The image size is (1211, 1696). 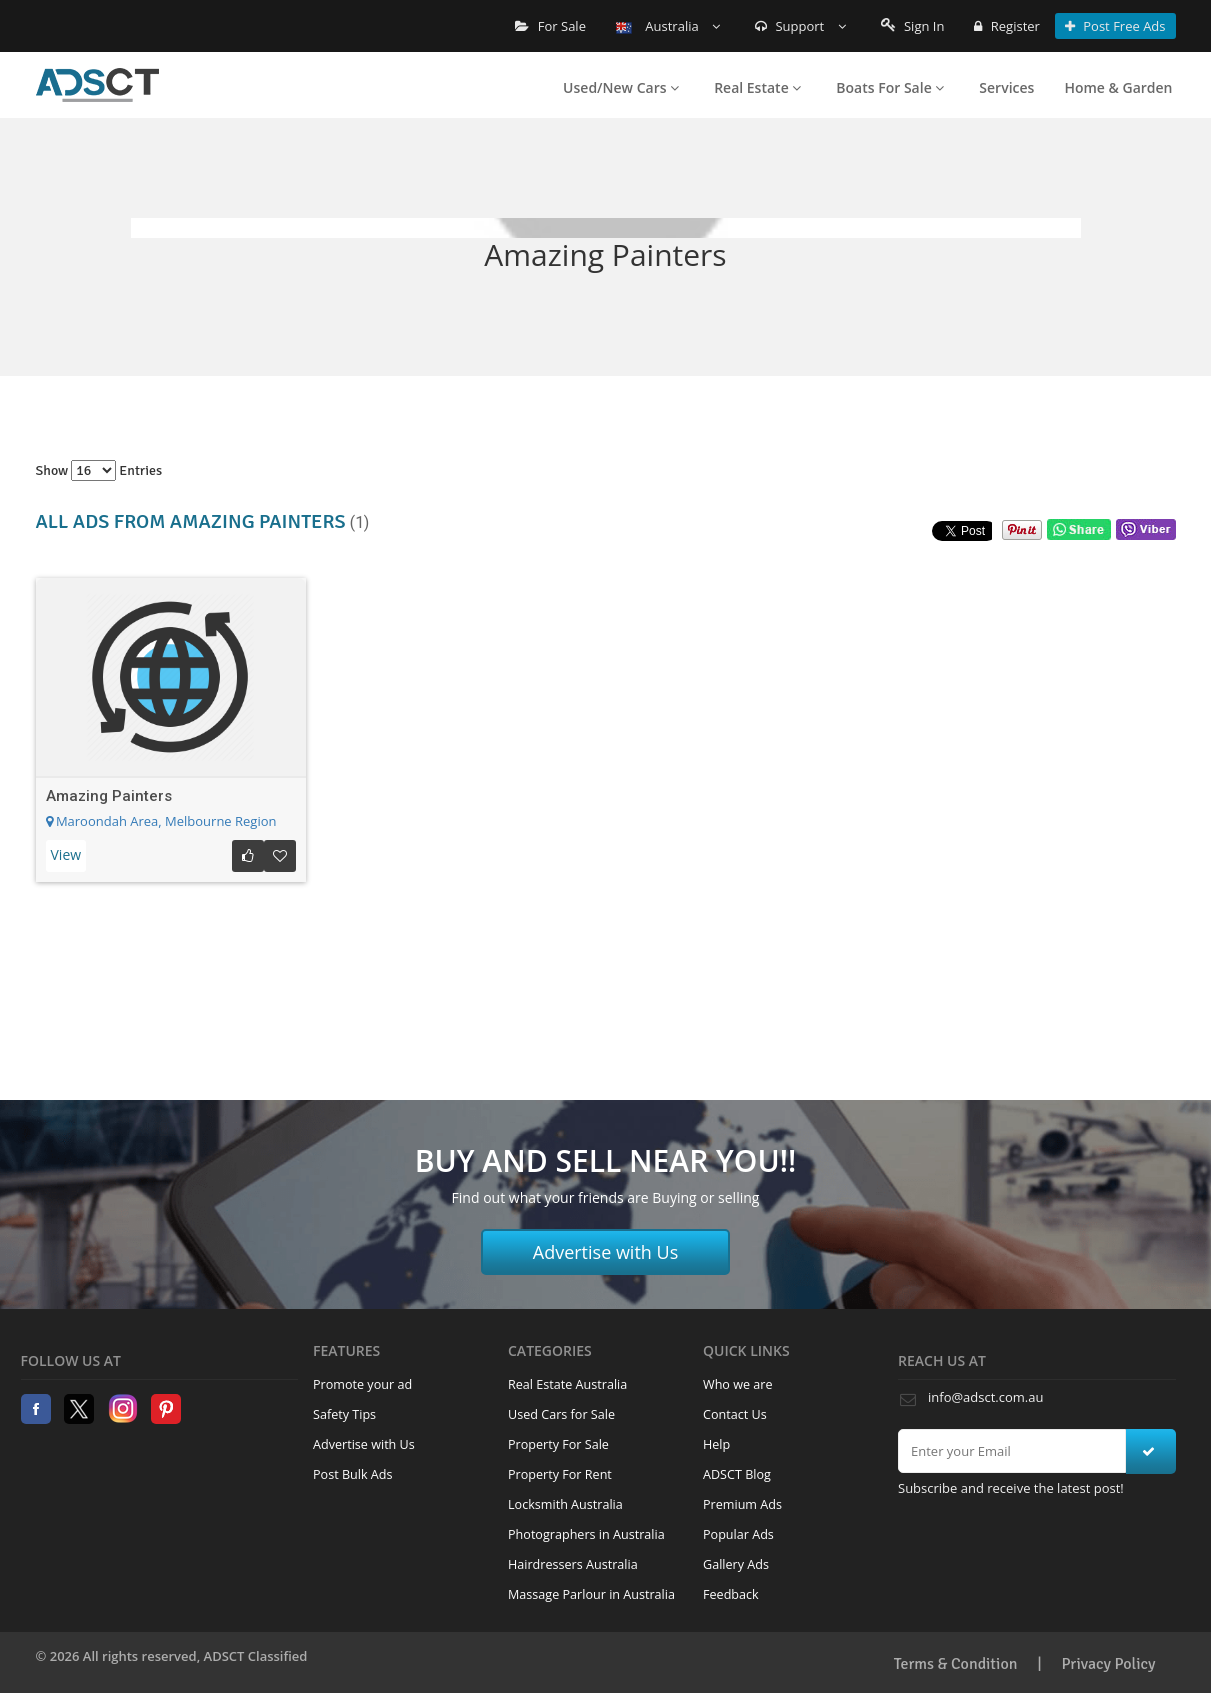 I want to click on Premium Ads, so click(x=742, y=1504).